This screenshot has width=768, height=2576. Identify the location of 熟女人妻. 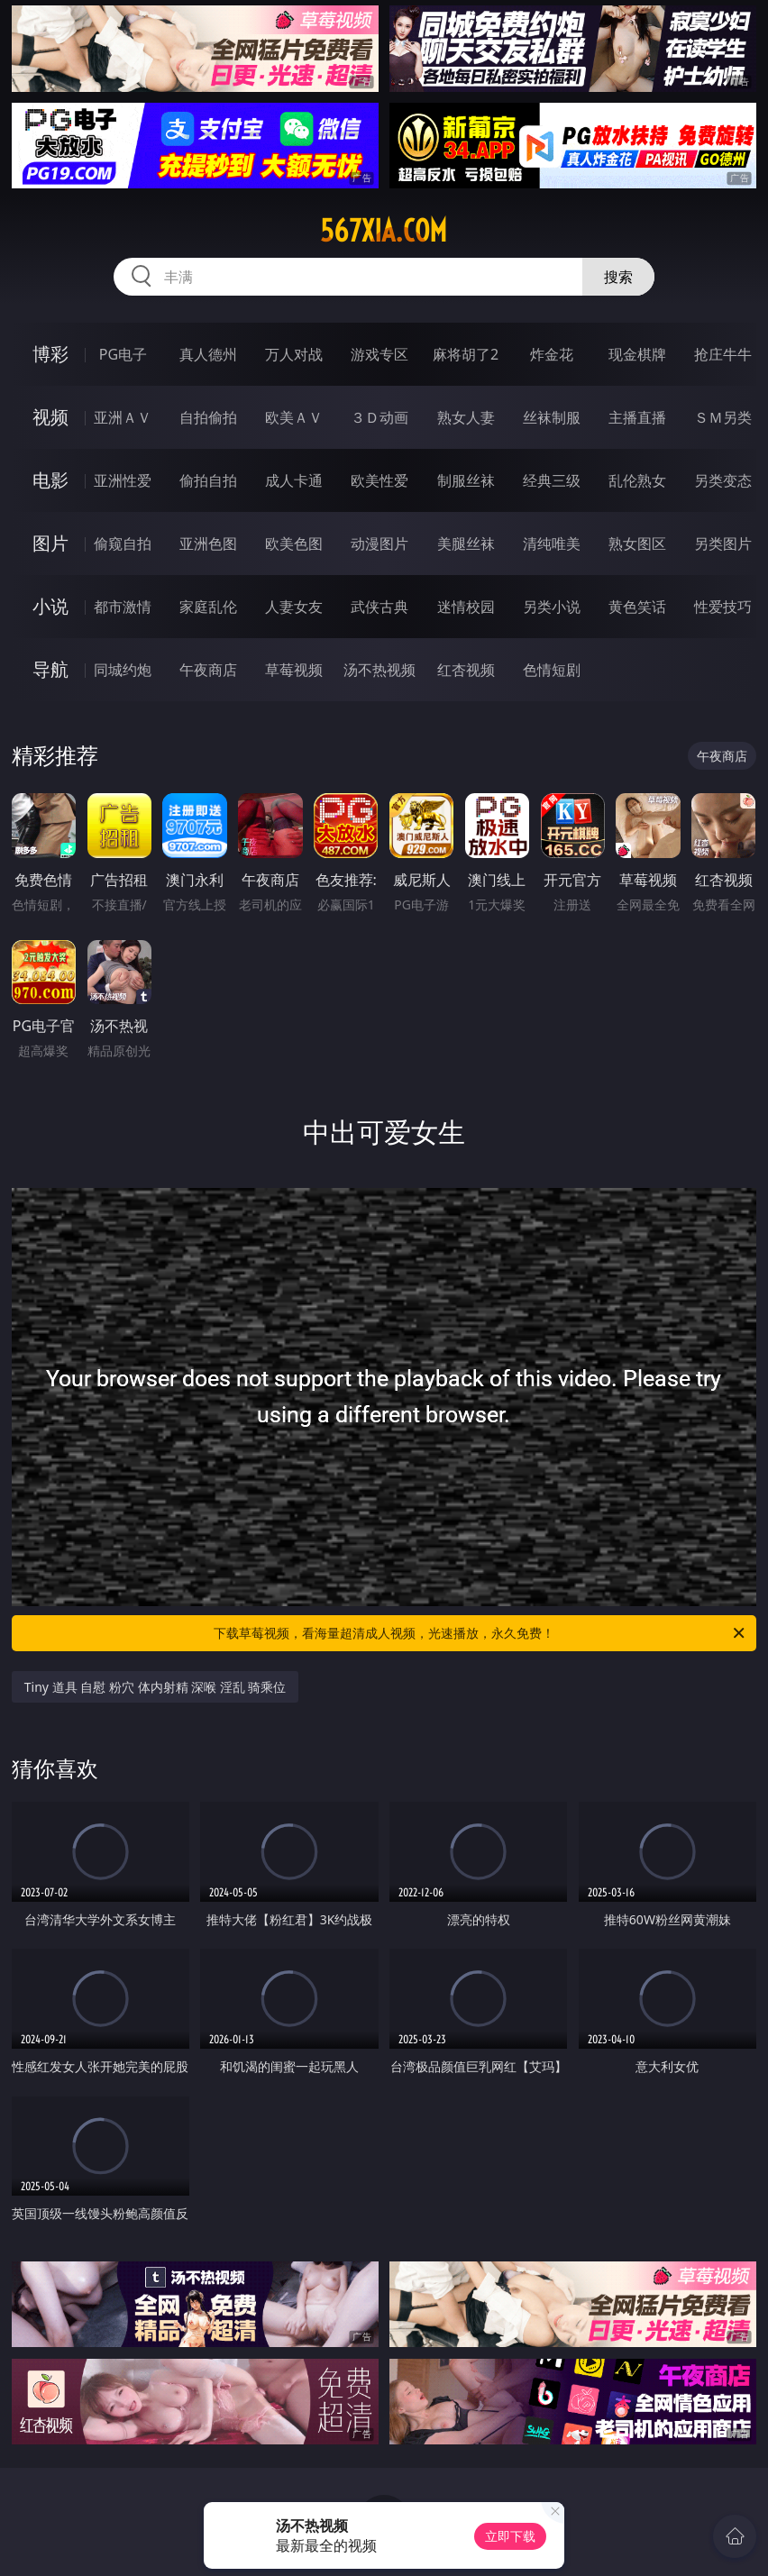
(466, 417).